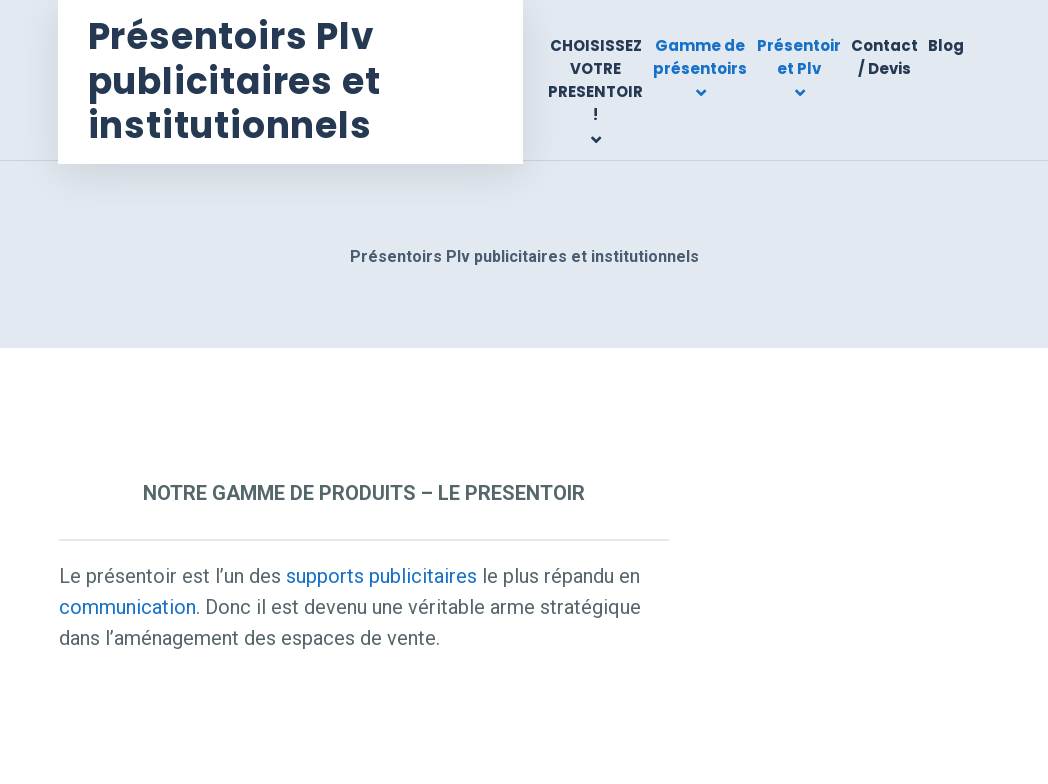 The width and height of the screenshot is (1048, 784). Describe the element at coordinates (946, 45) in the screenshot. I see `Blog` at that location.